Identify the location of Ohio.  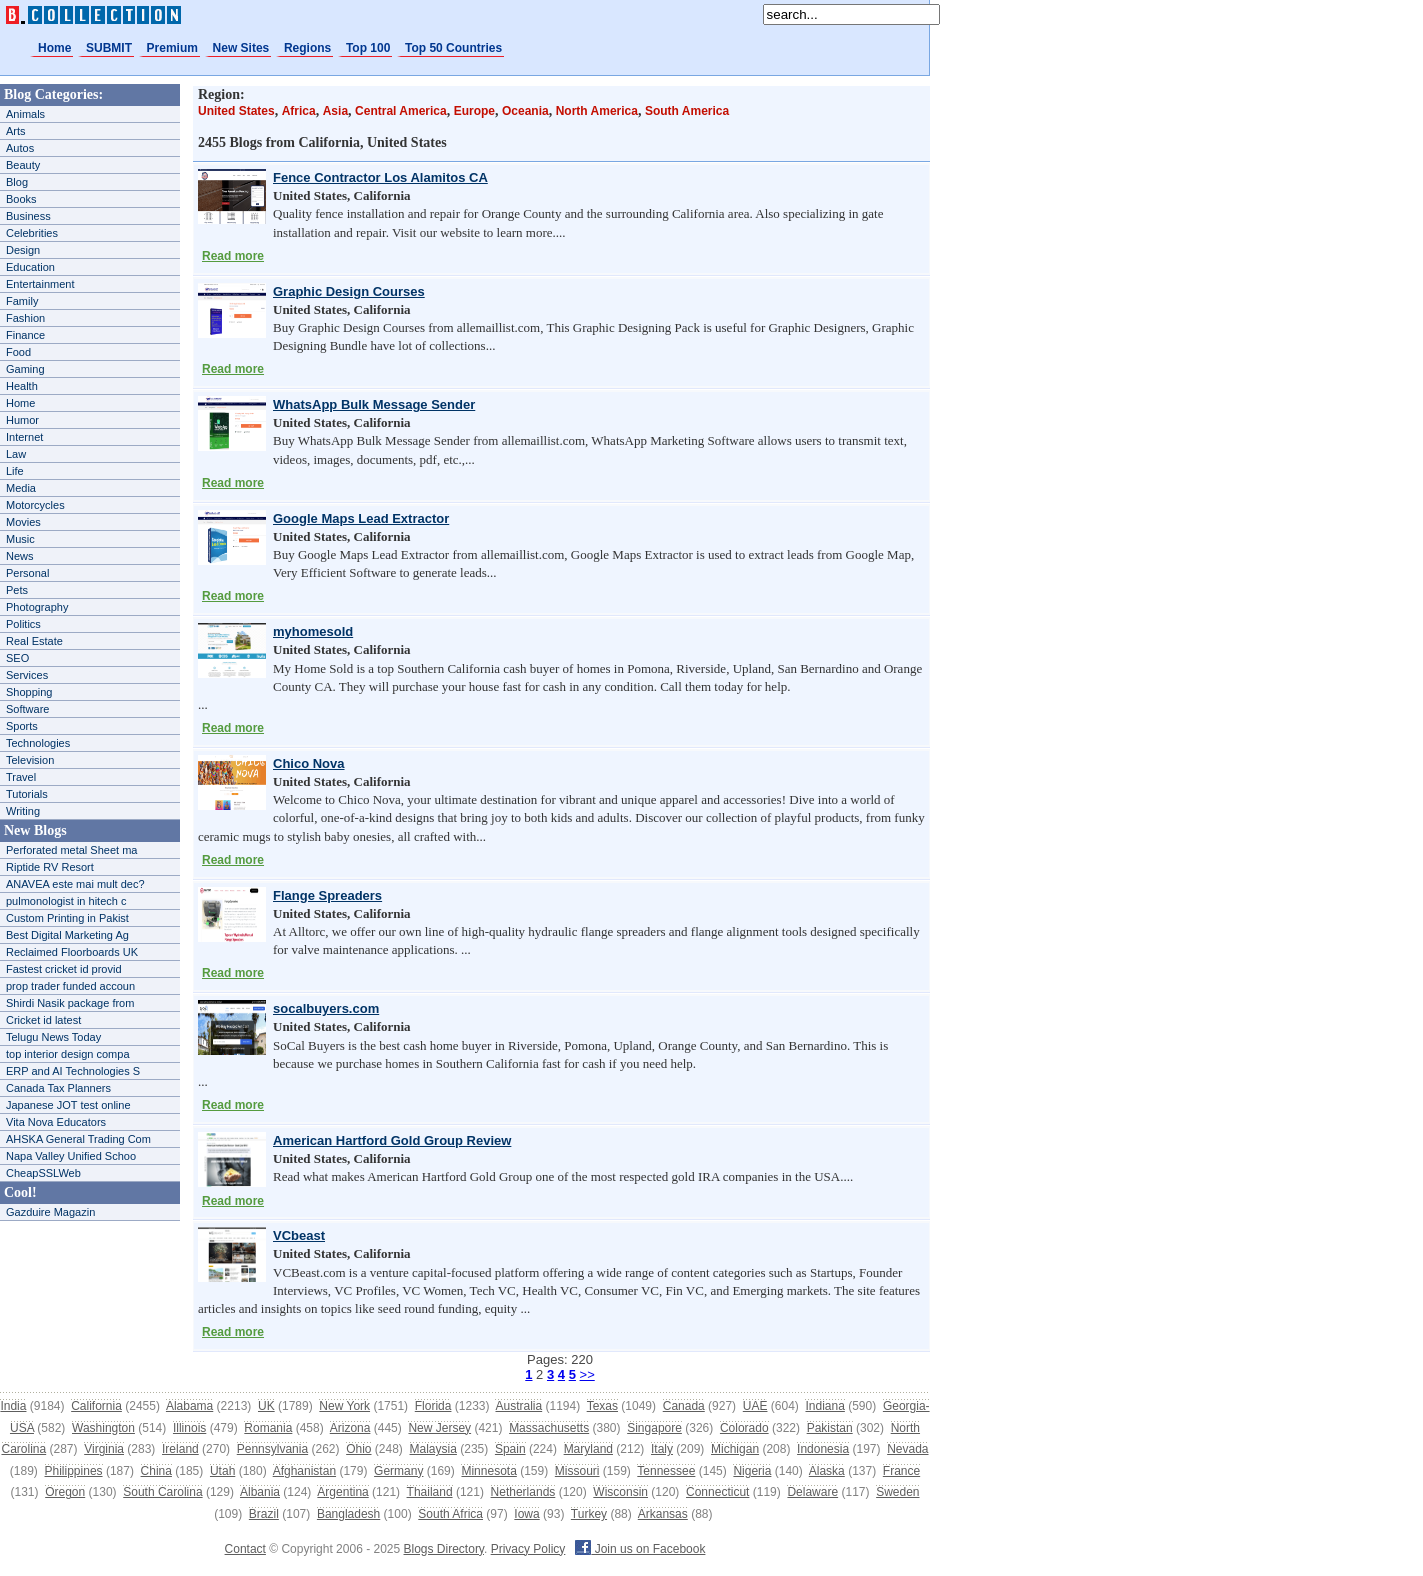
(358, 1449).